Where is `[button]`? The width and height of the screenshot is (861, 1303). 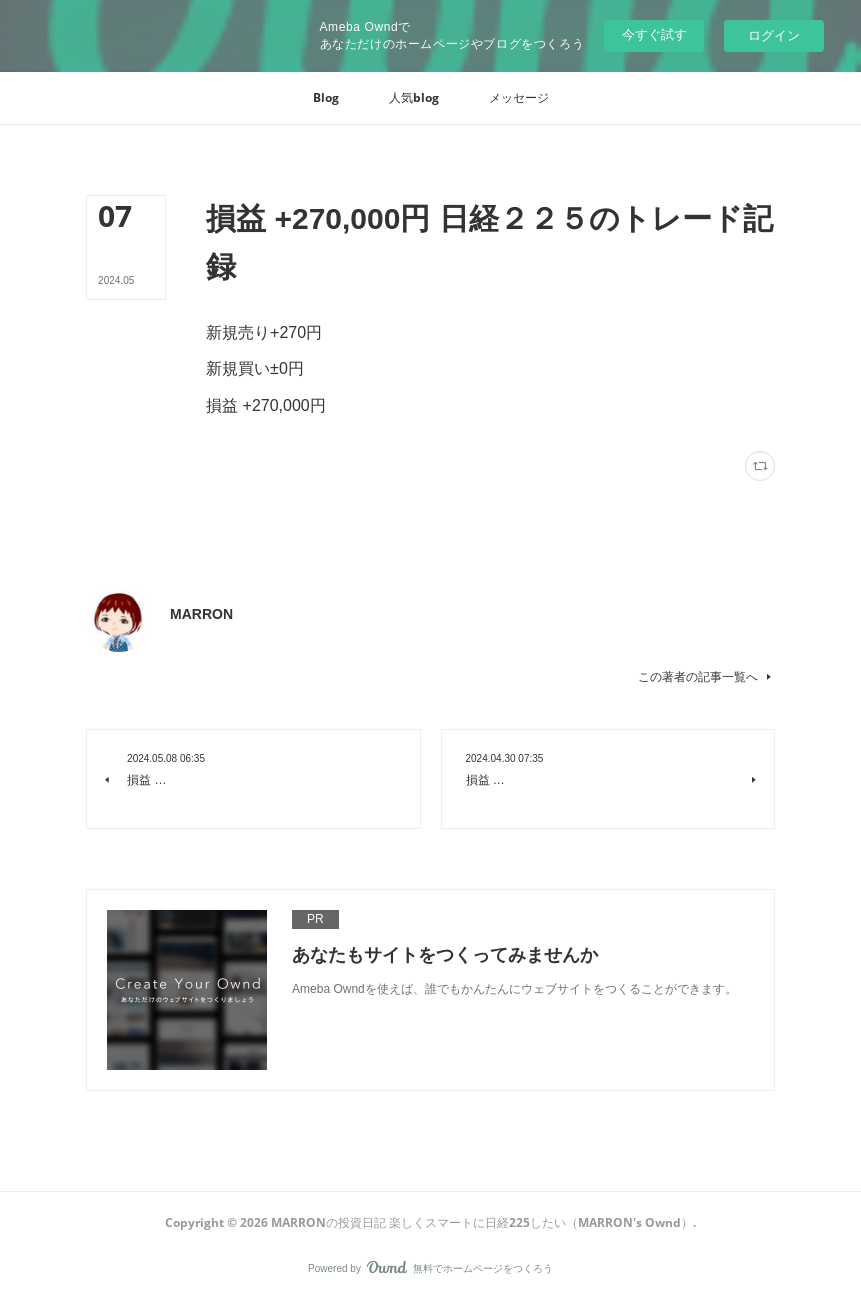 [button] is located at coordinates (326, 98).